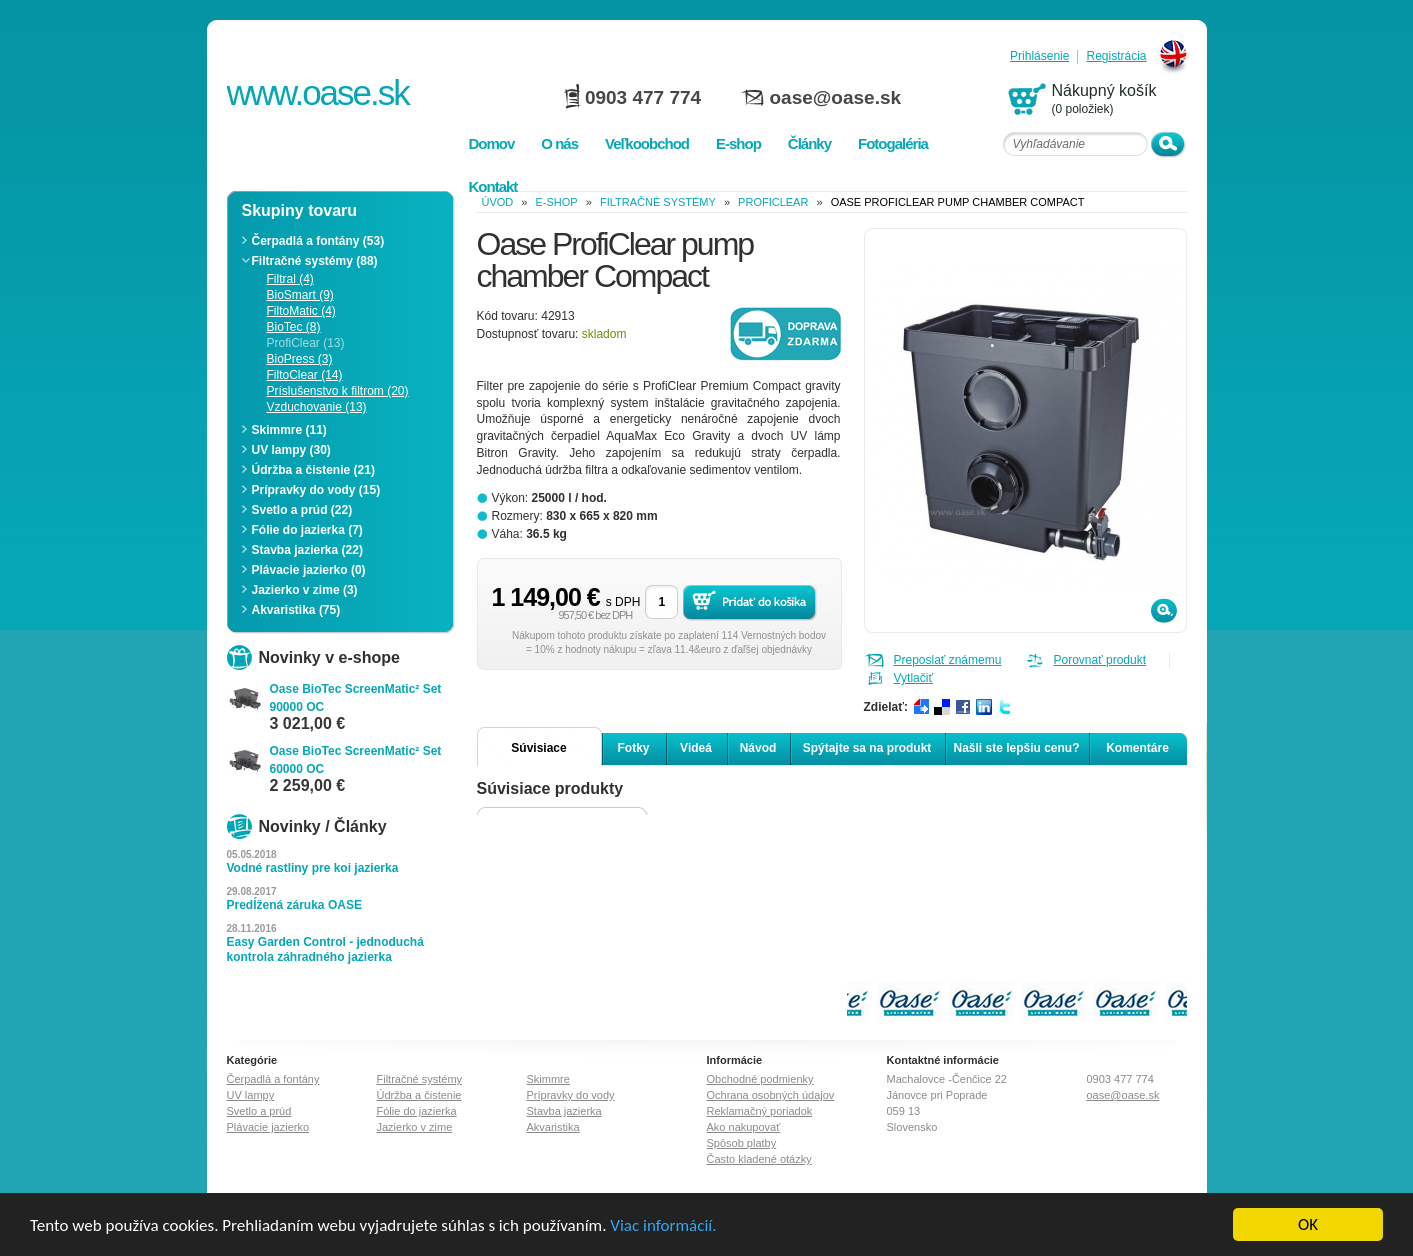 This screenshot has width=1413, height=1256. What do you see at coordinates (315, 261) in the screenshot?
I see `Filtračné systémy (88)` at bounding box center [315, 261].